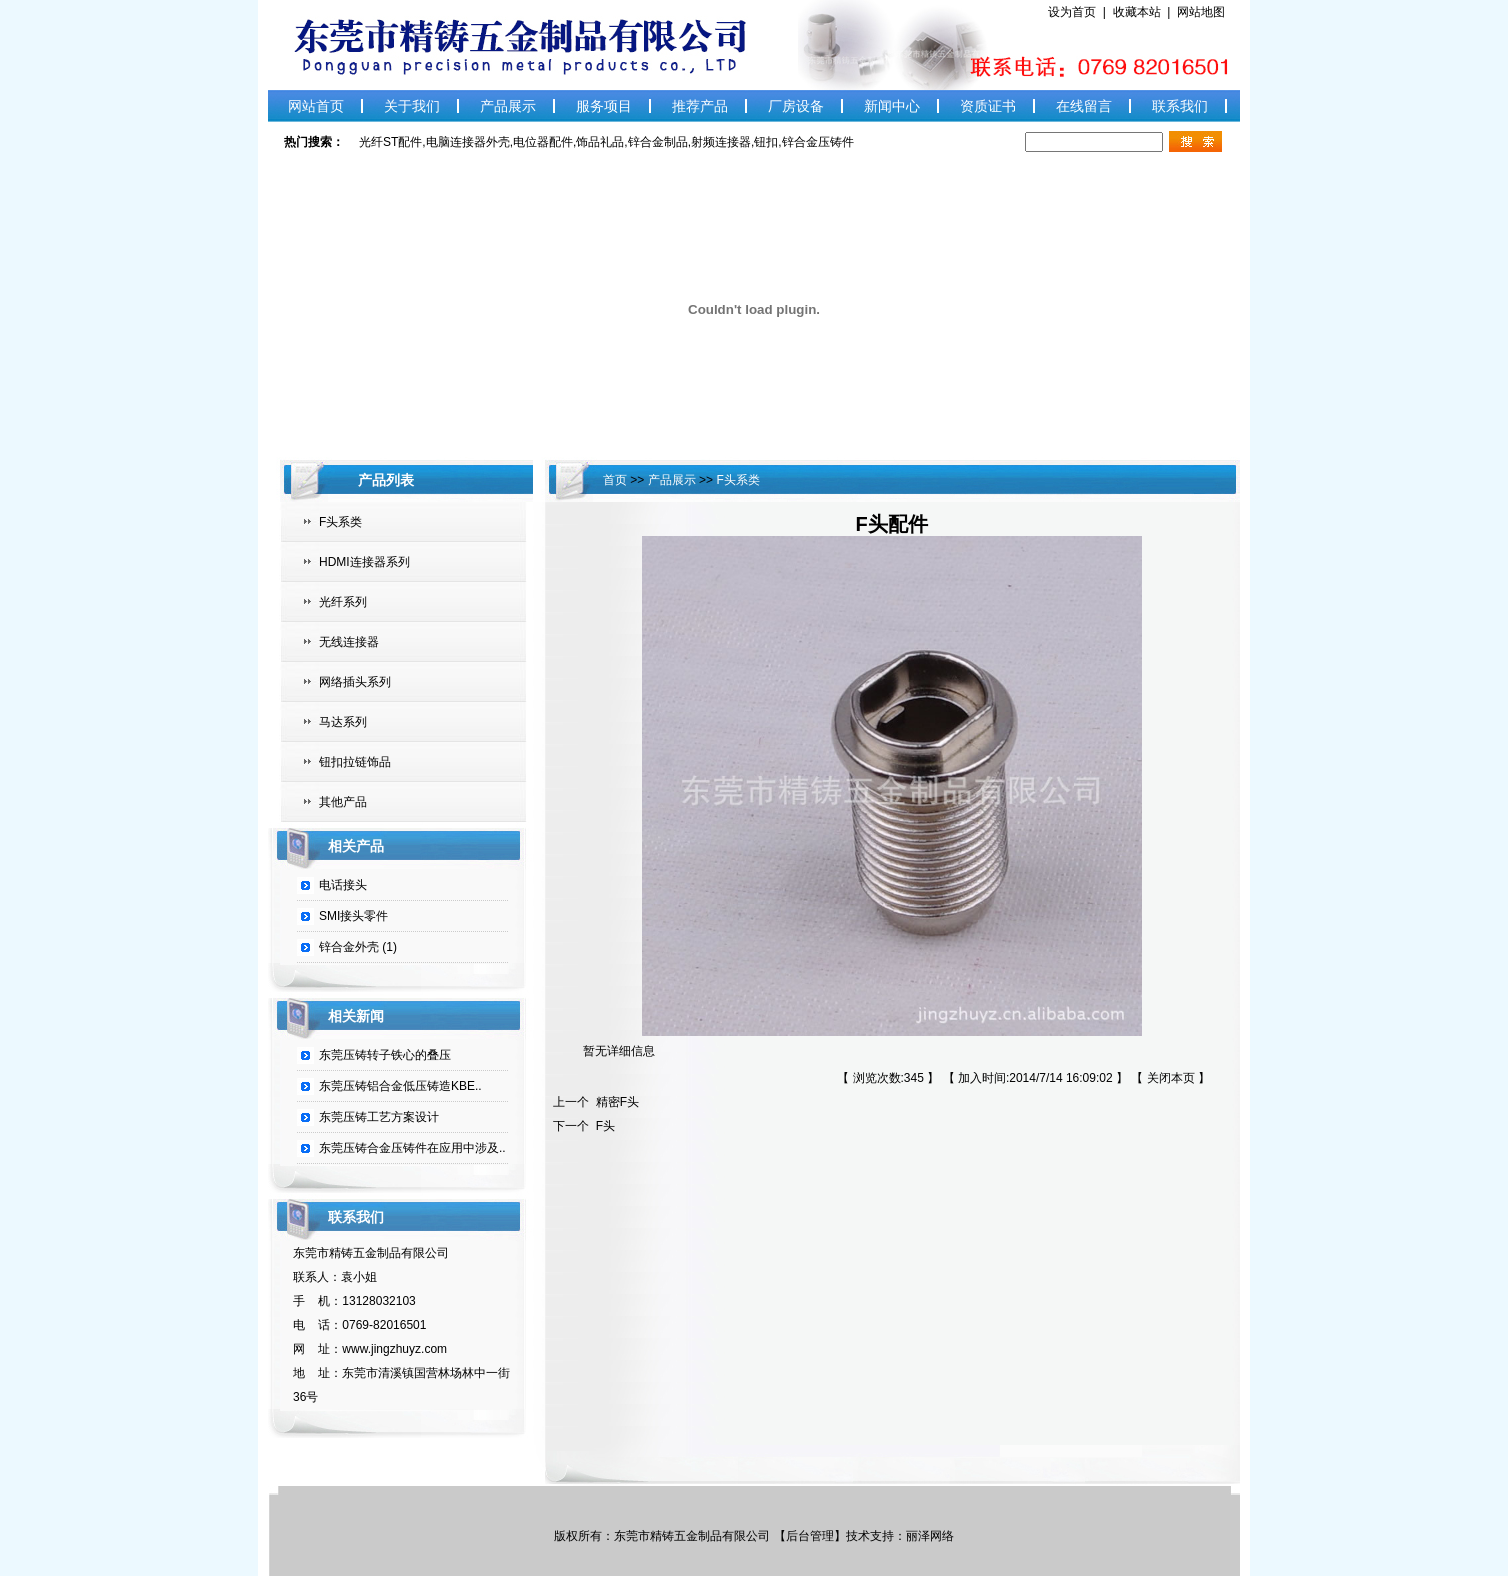 Image resolution: width=1508 pixels, height=1576 pixels. Describe the element at coordinates (353, 916) in the screenshot. I see `SMI接头零件` at that location.